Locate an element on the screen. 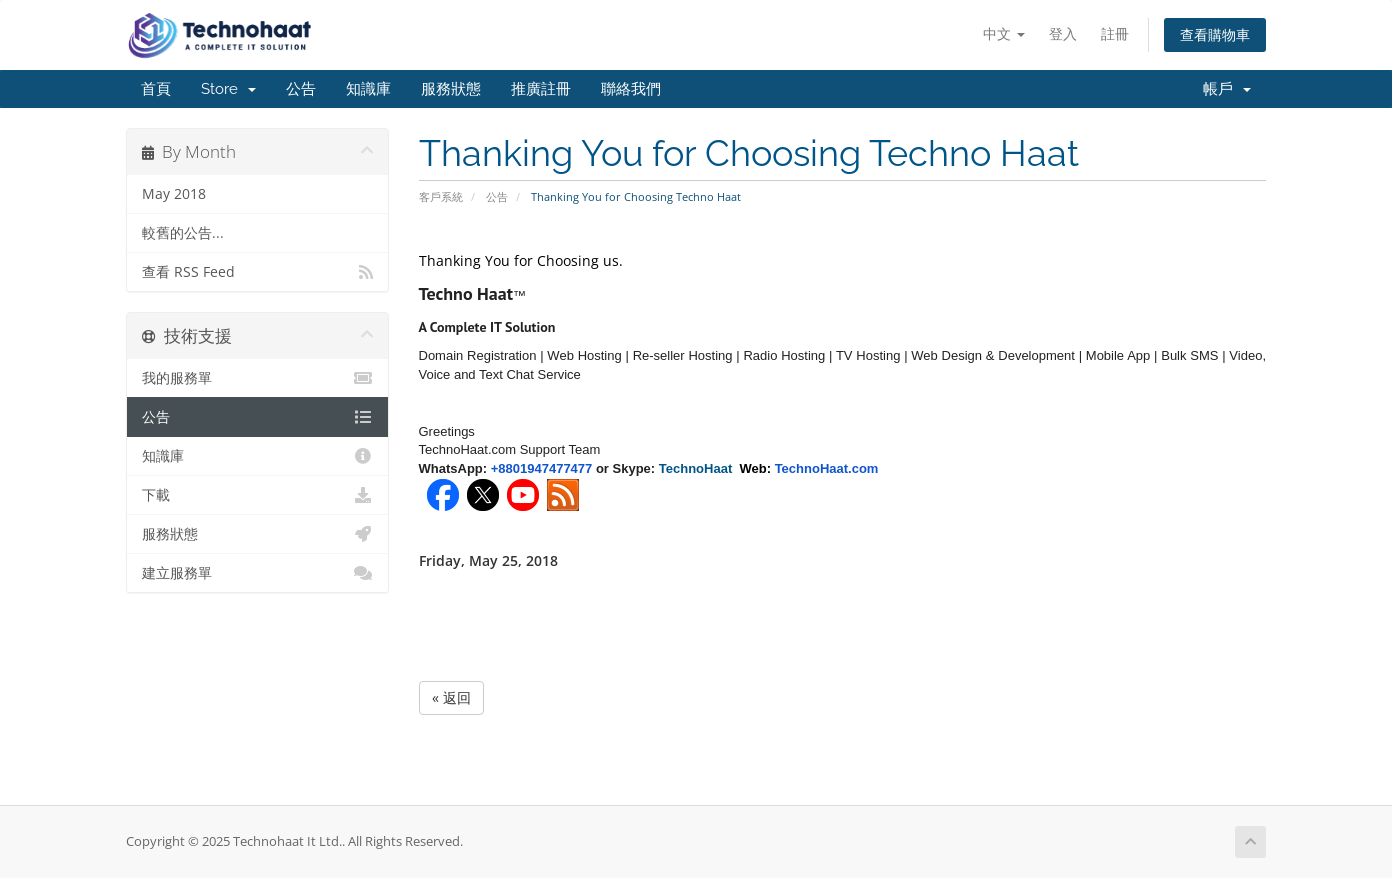 This screenshot has height=878, width=1392. 中文 is located at coordinates (1004, 33).